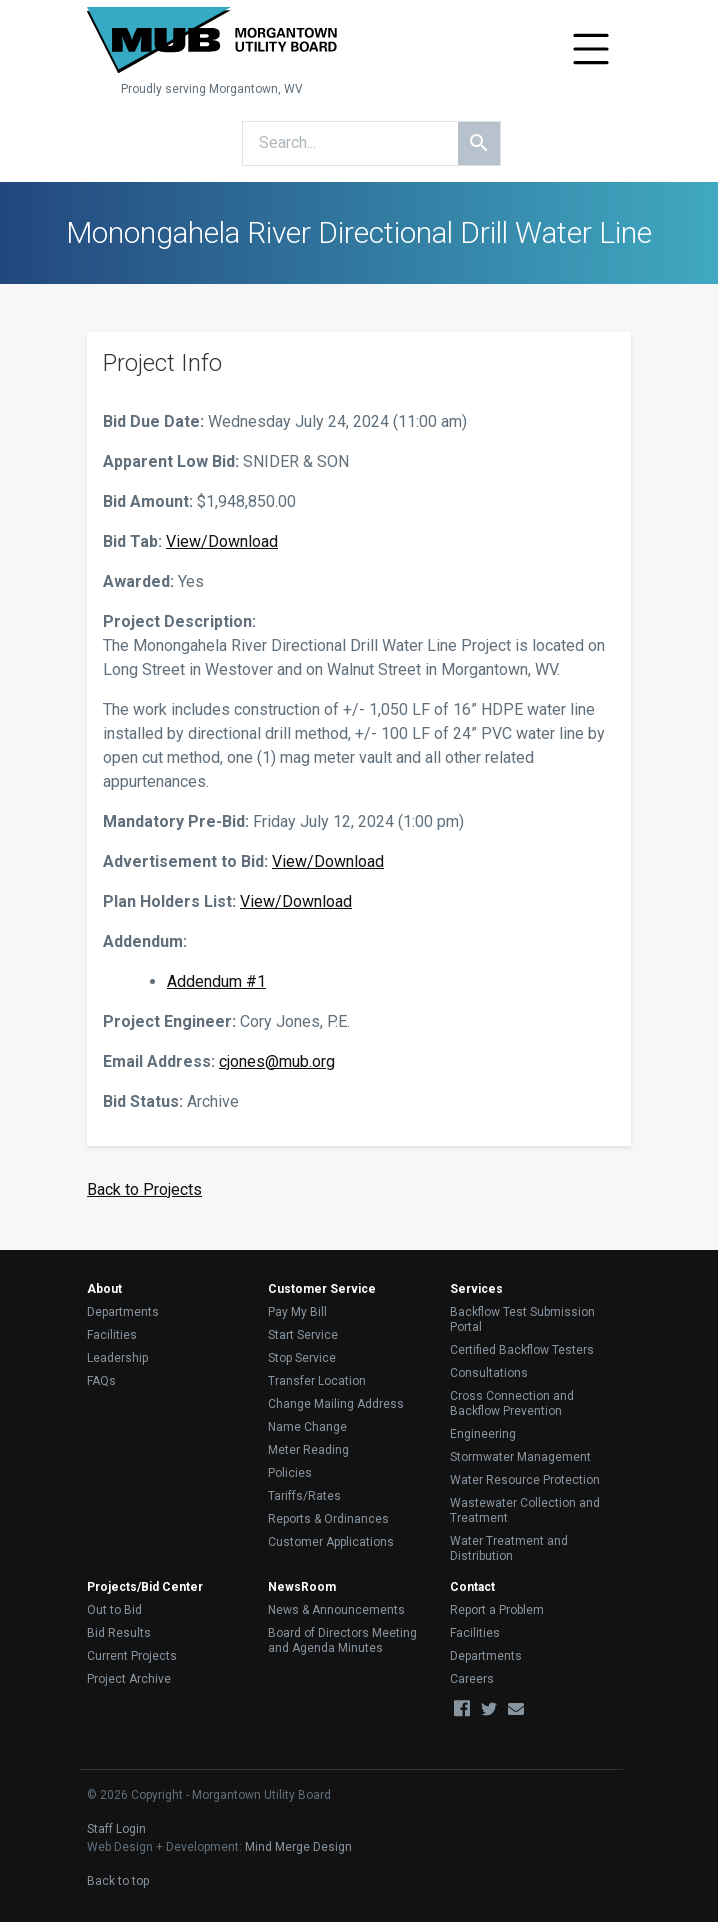  I want to click on Back to top, so click(118, 1881).